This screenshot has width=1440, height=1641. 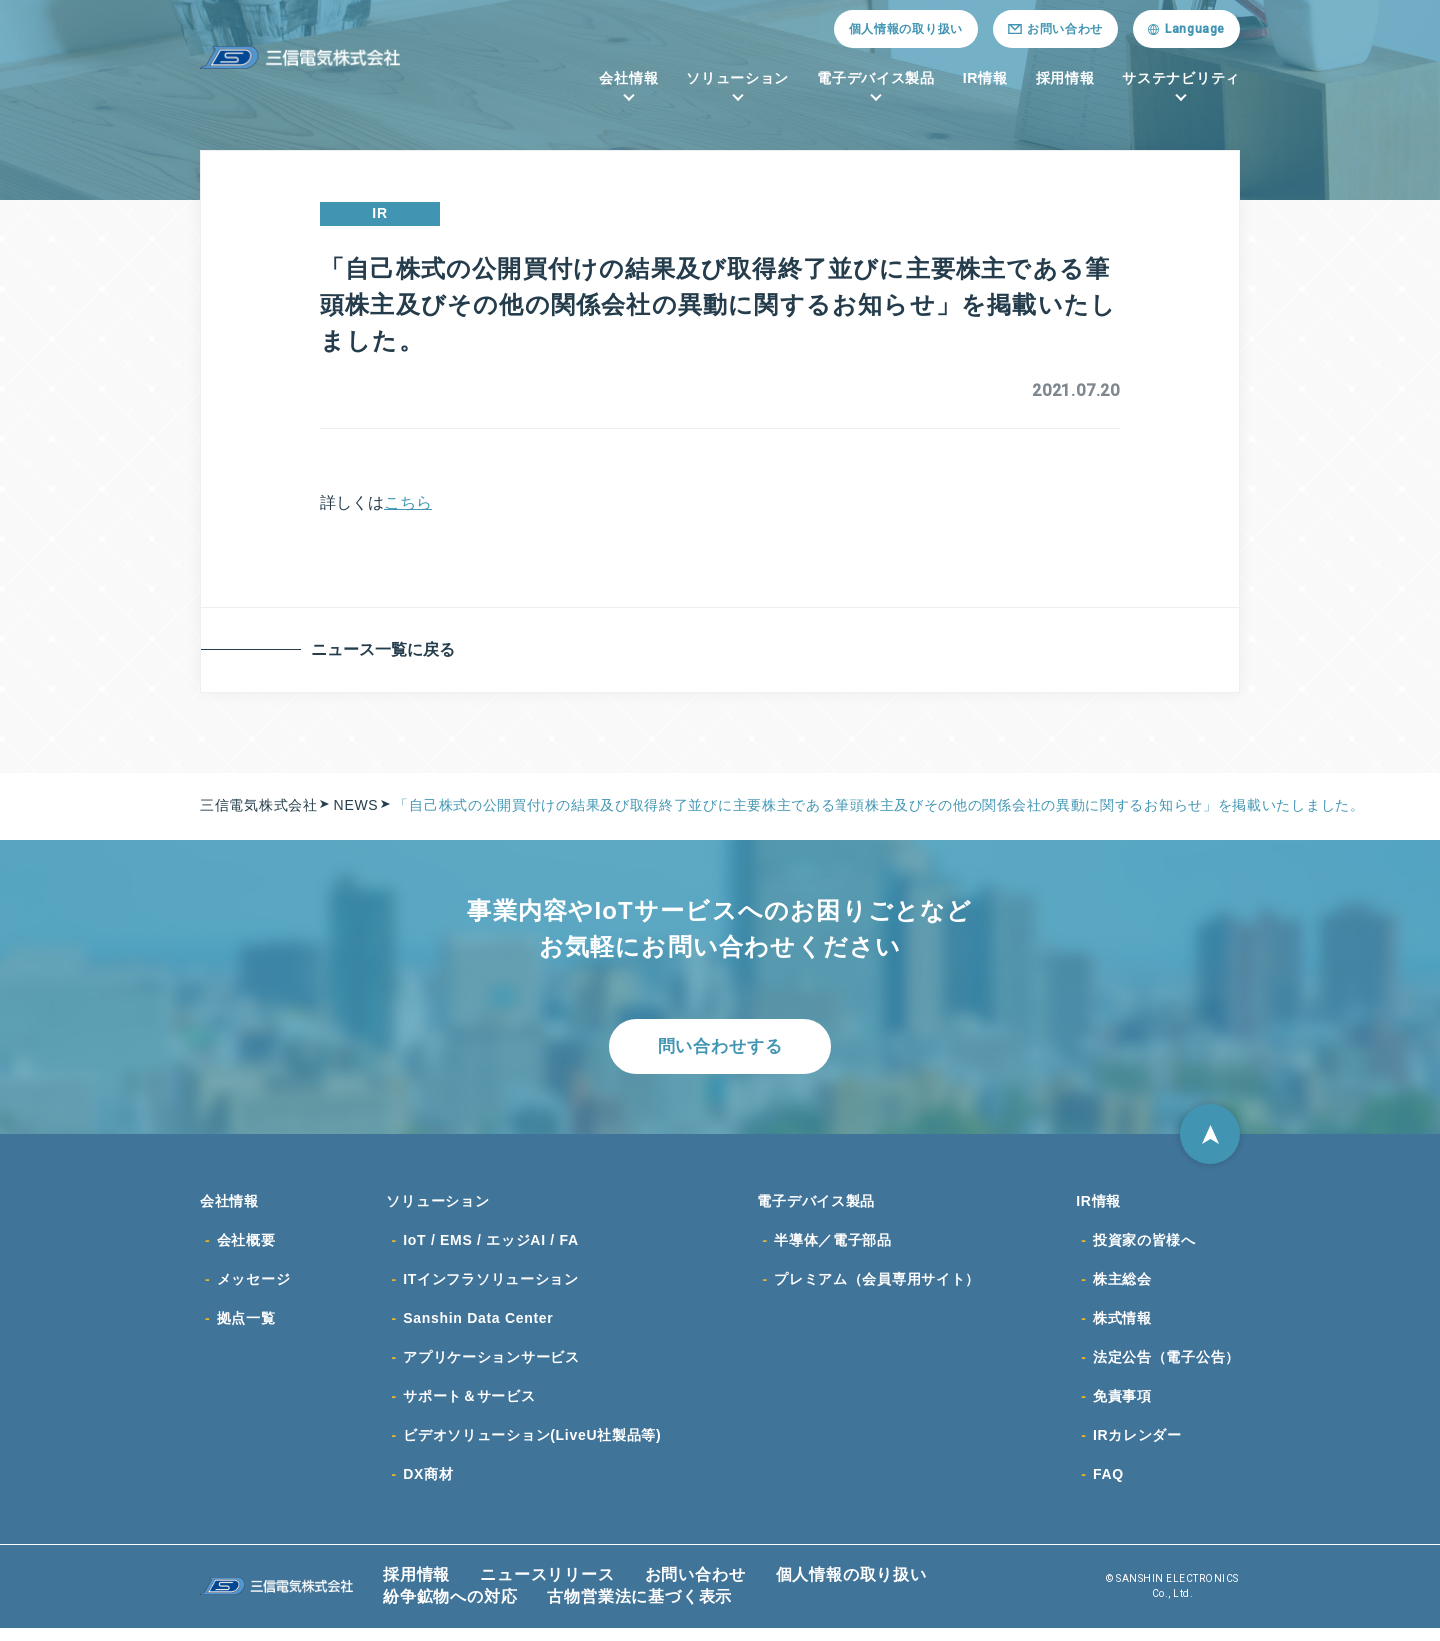 I want to click on サステナビリティ, so click(x=1181, y=78).